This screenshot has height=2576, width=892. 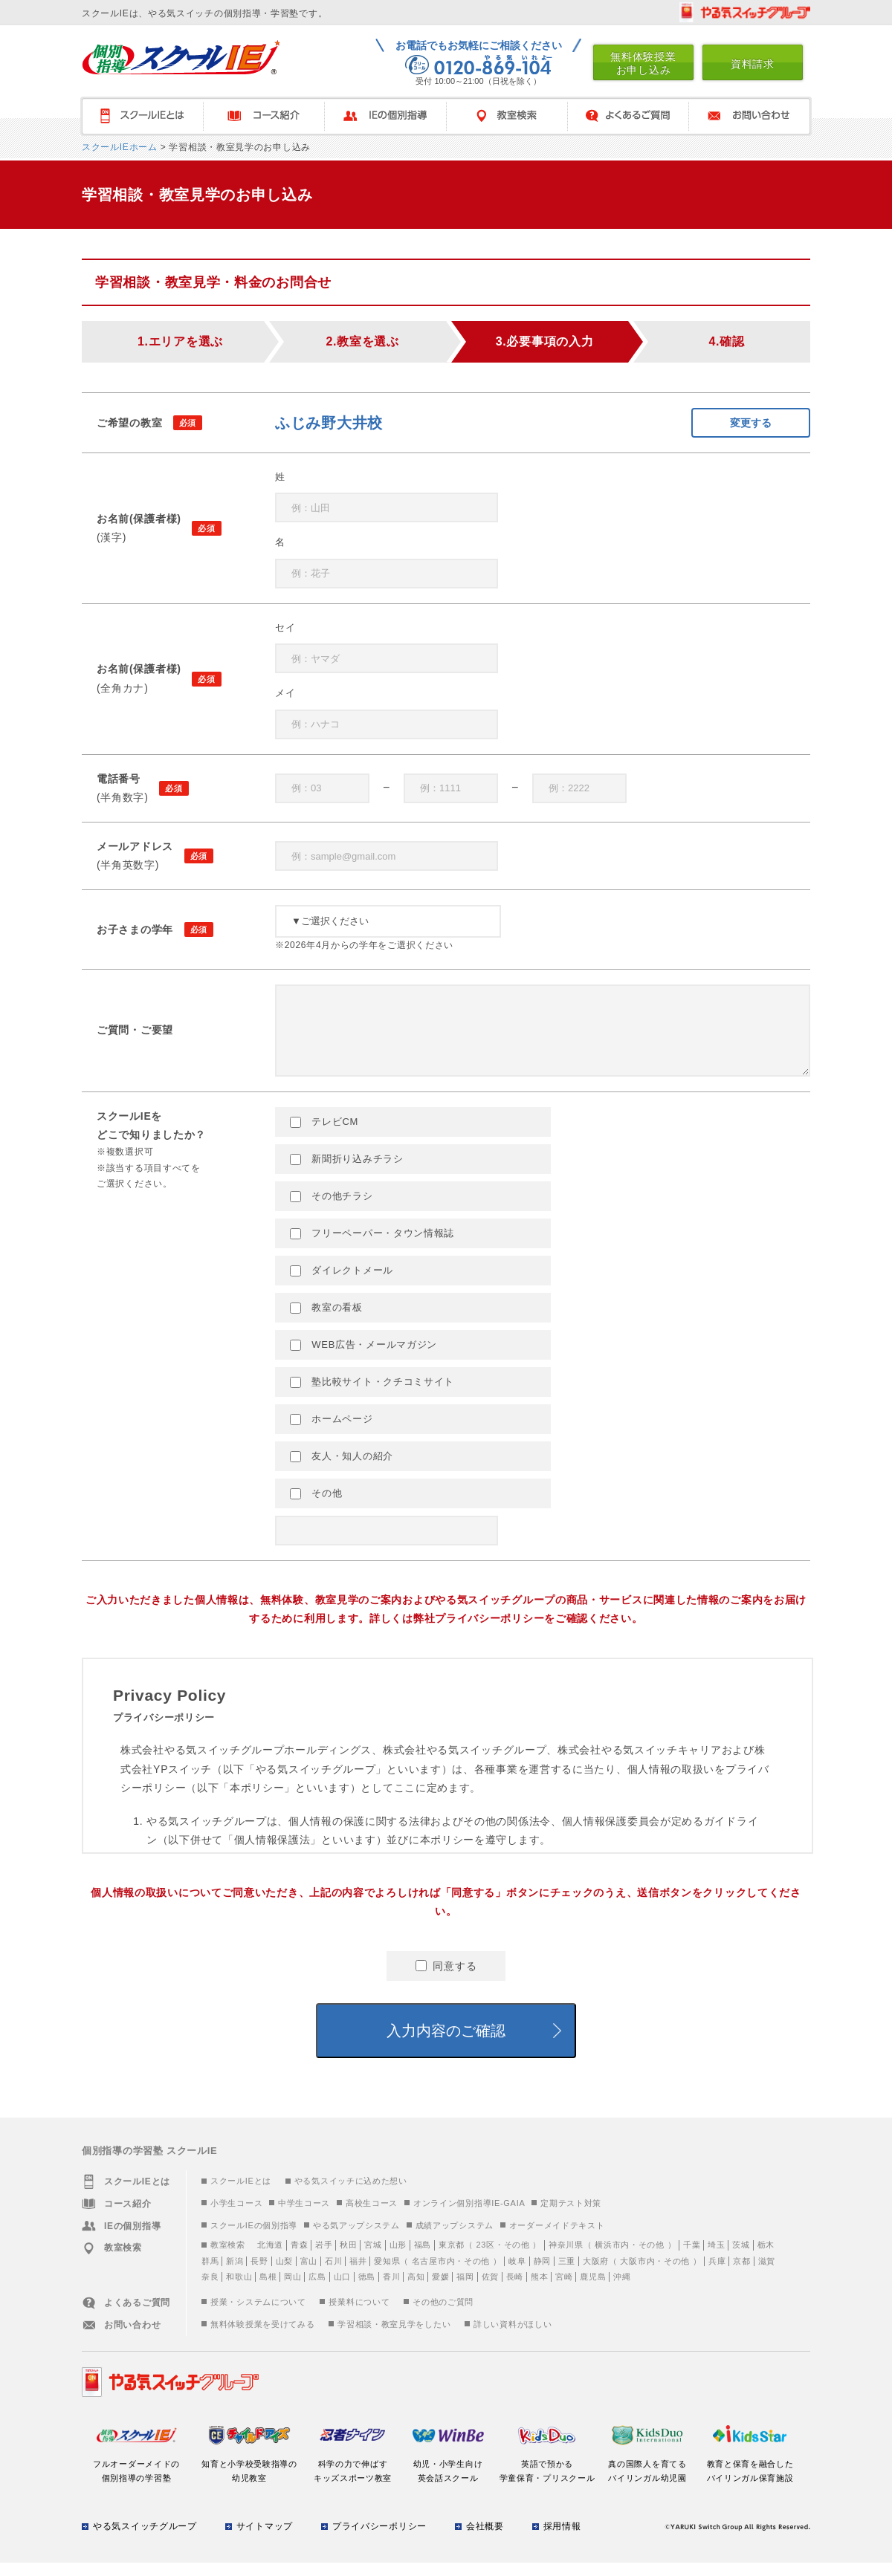 I want to click on 福井, so click(x=357, y=2274).